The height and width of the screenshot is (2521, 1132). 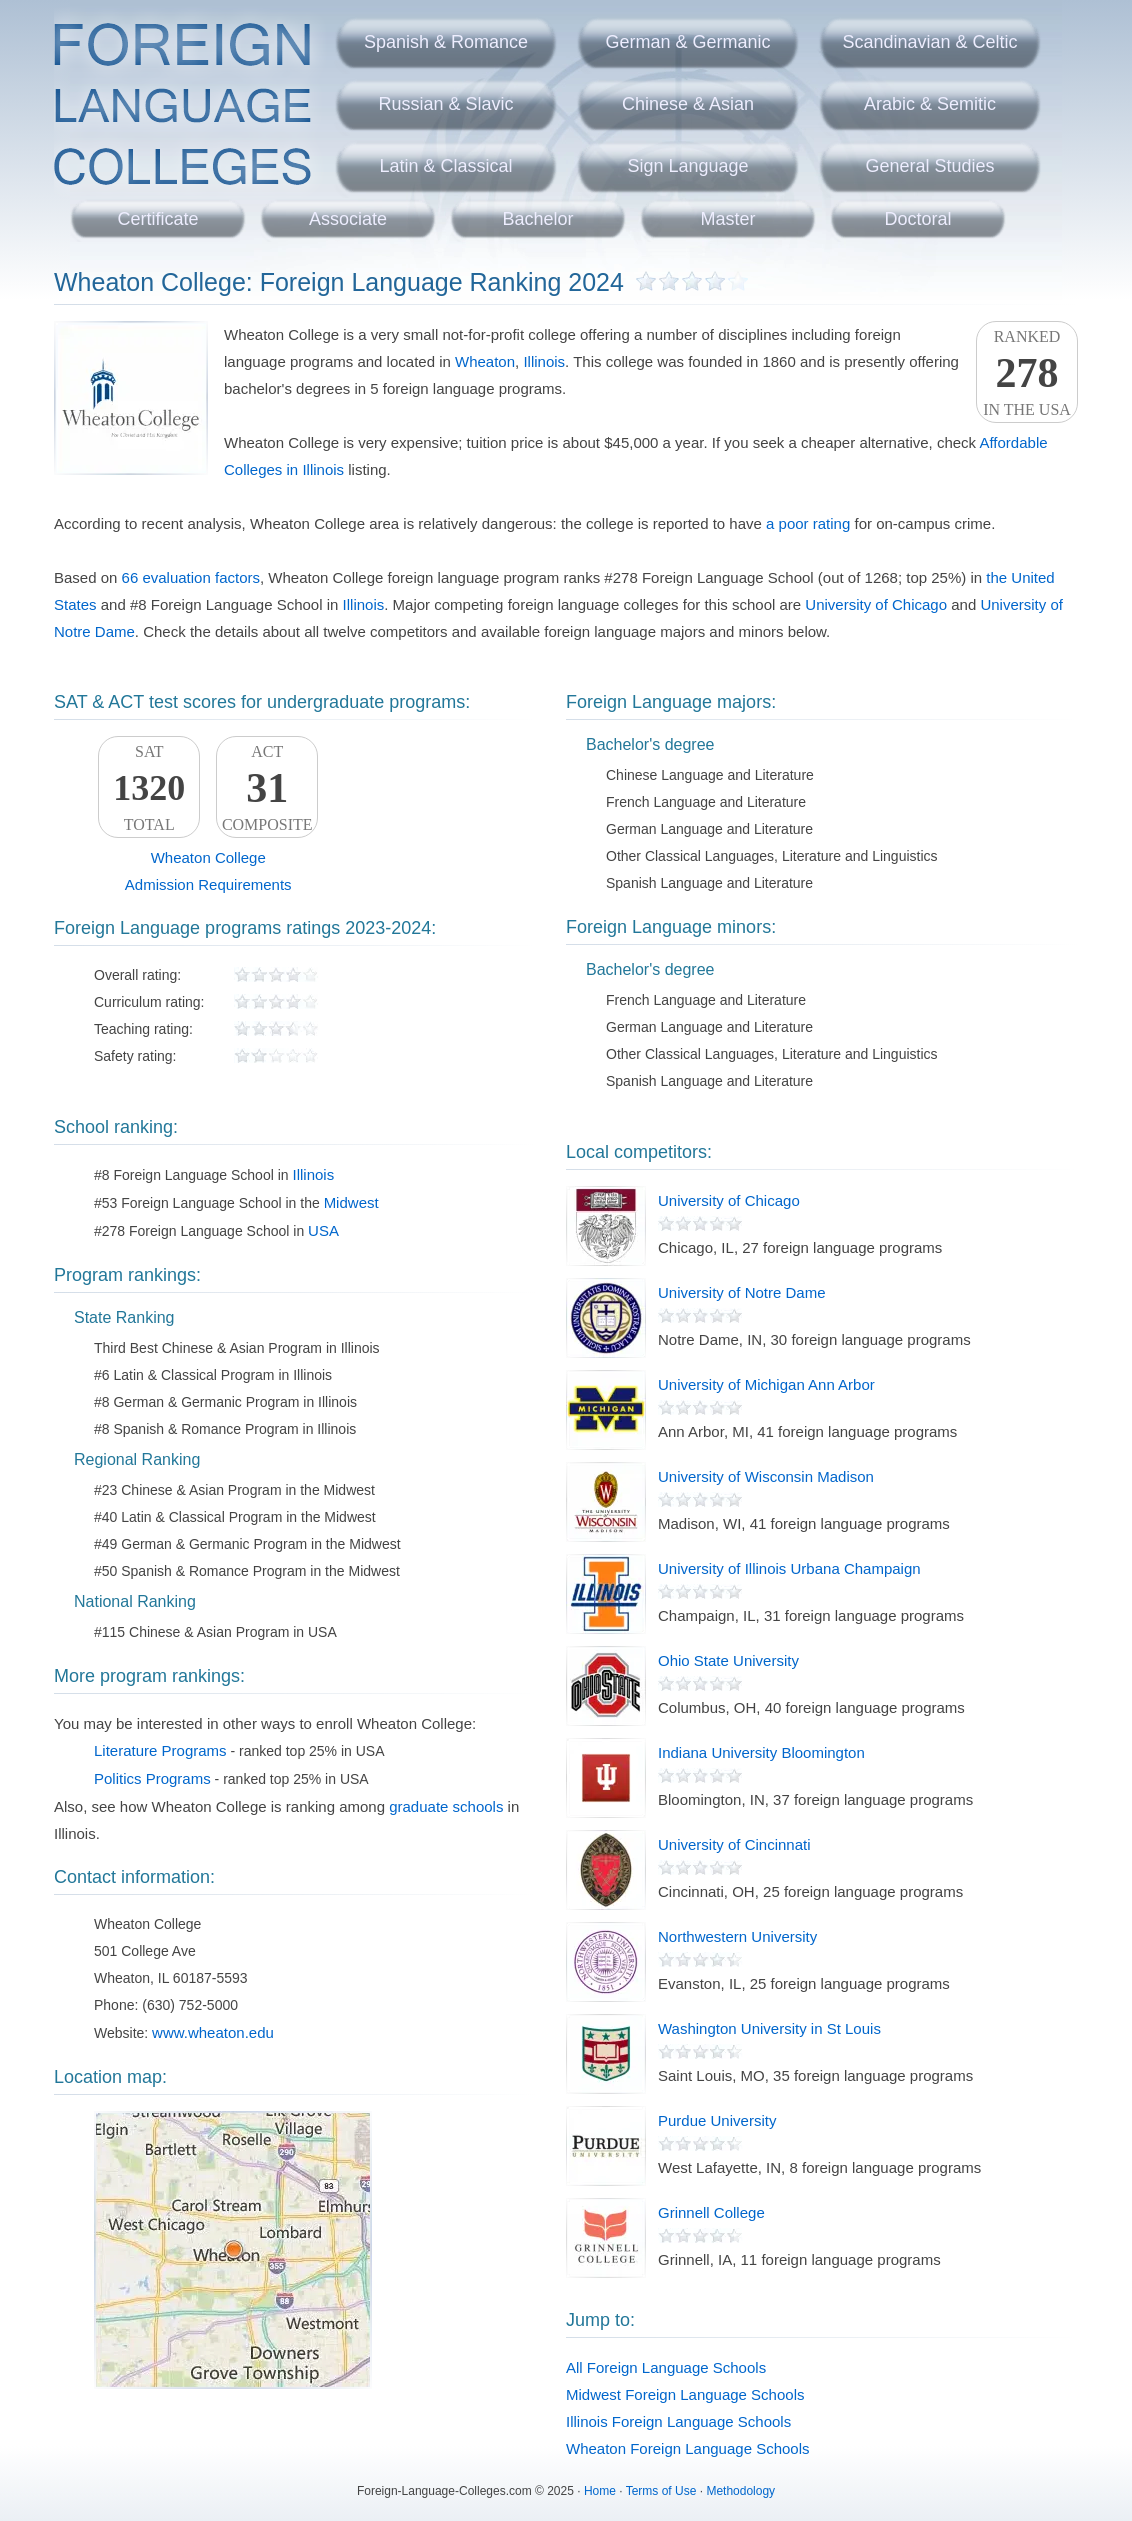 What do you see at coordinates (213, 2032) in the screenshot?
I see `www.wheaton.edu` at bounding box center [213, 2032].